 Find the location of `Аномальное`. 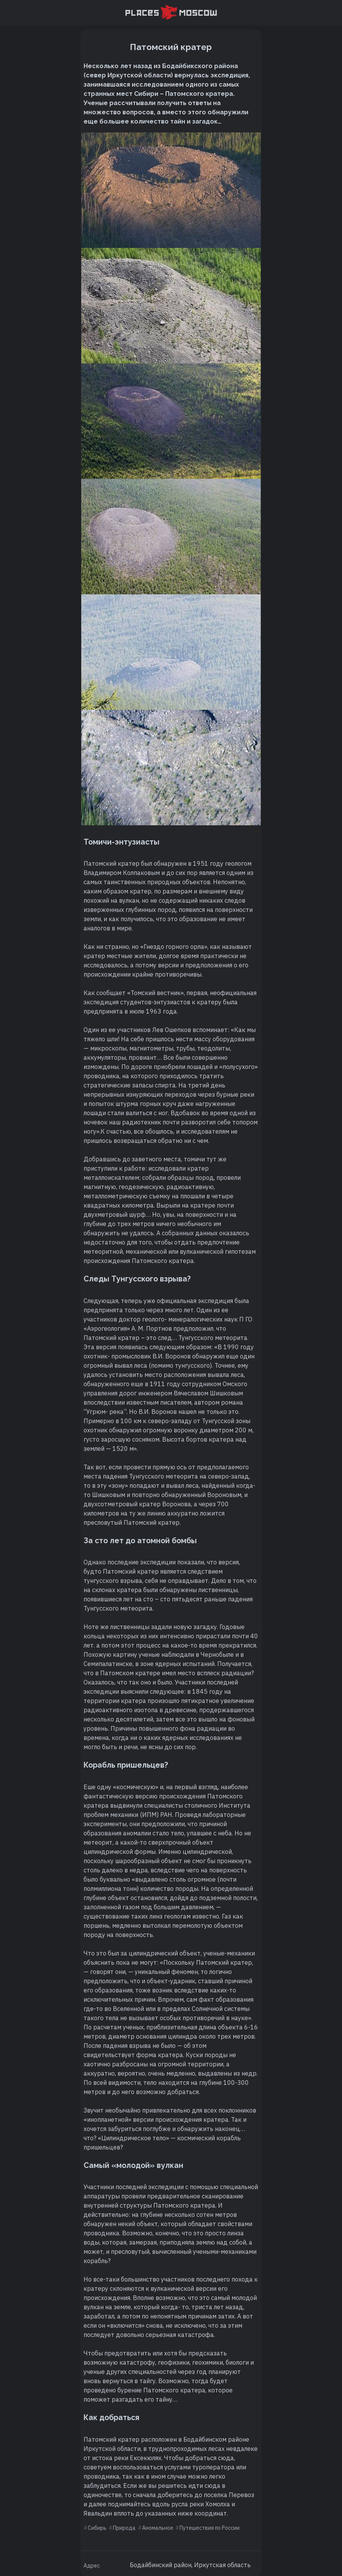

Аномальное is located at coordinates (157, 2527).